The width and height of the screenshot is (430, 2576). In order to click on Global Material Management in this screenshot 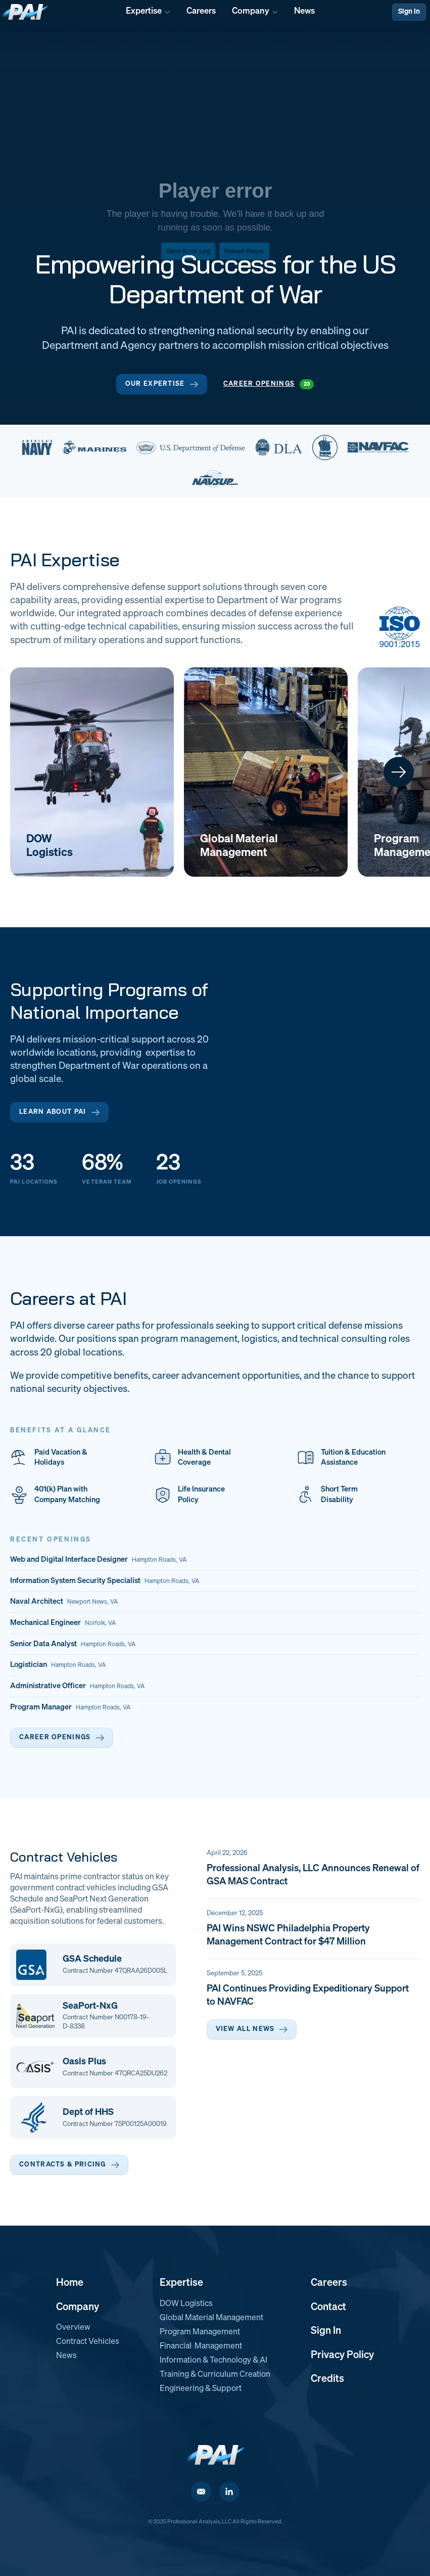, I will do `click(211, 2318)`.